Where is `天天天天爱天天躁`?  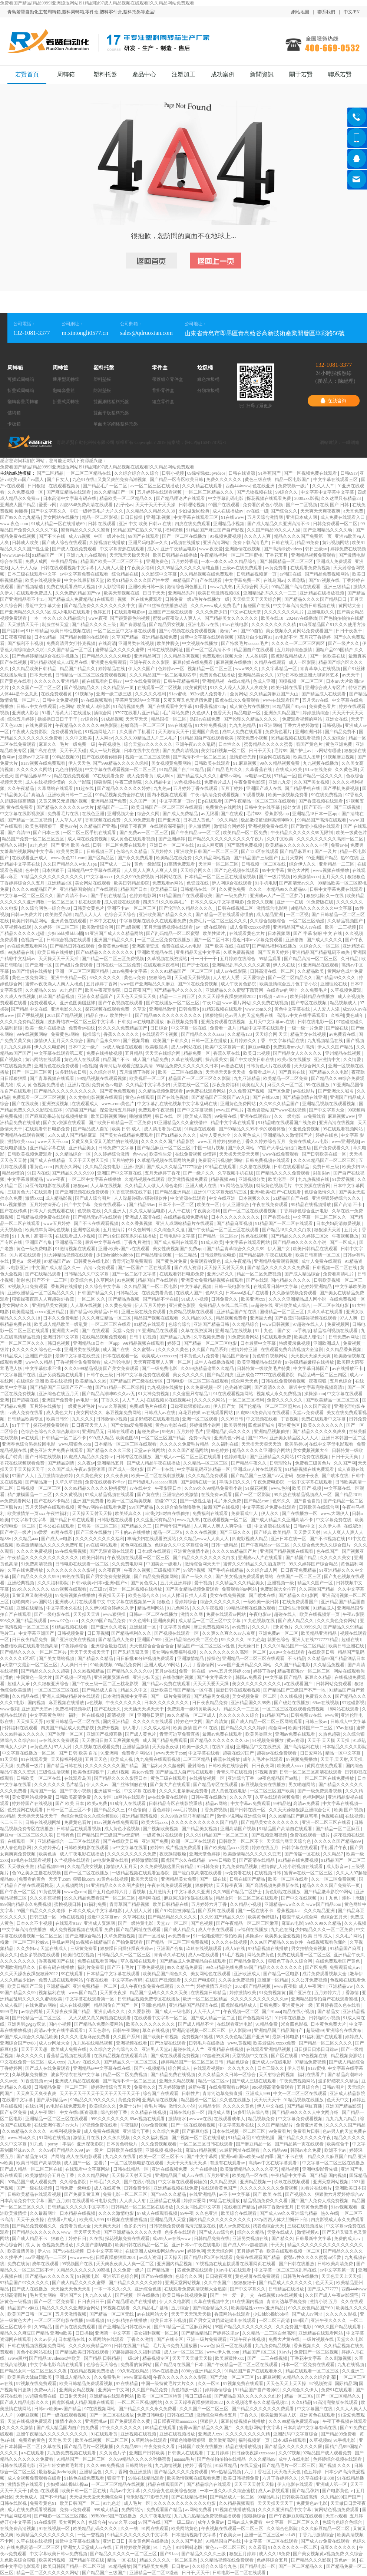 天天天天爱天天躁 is located at coordinates (211, 1683).